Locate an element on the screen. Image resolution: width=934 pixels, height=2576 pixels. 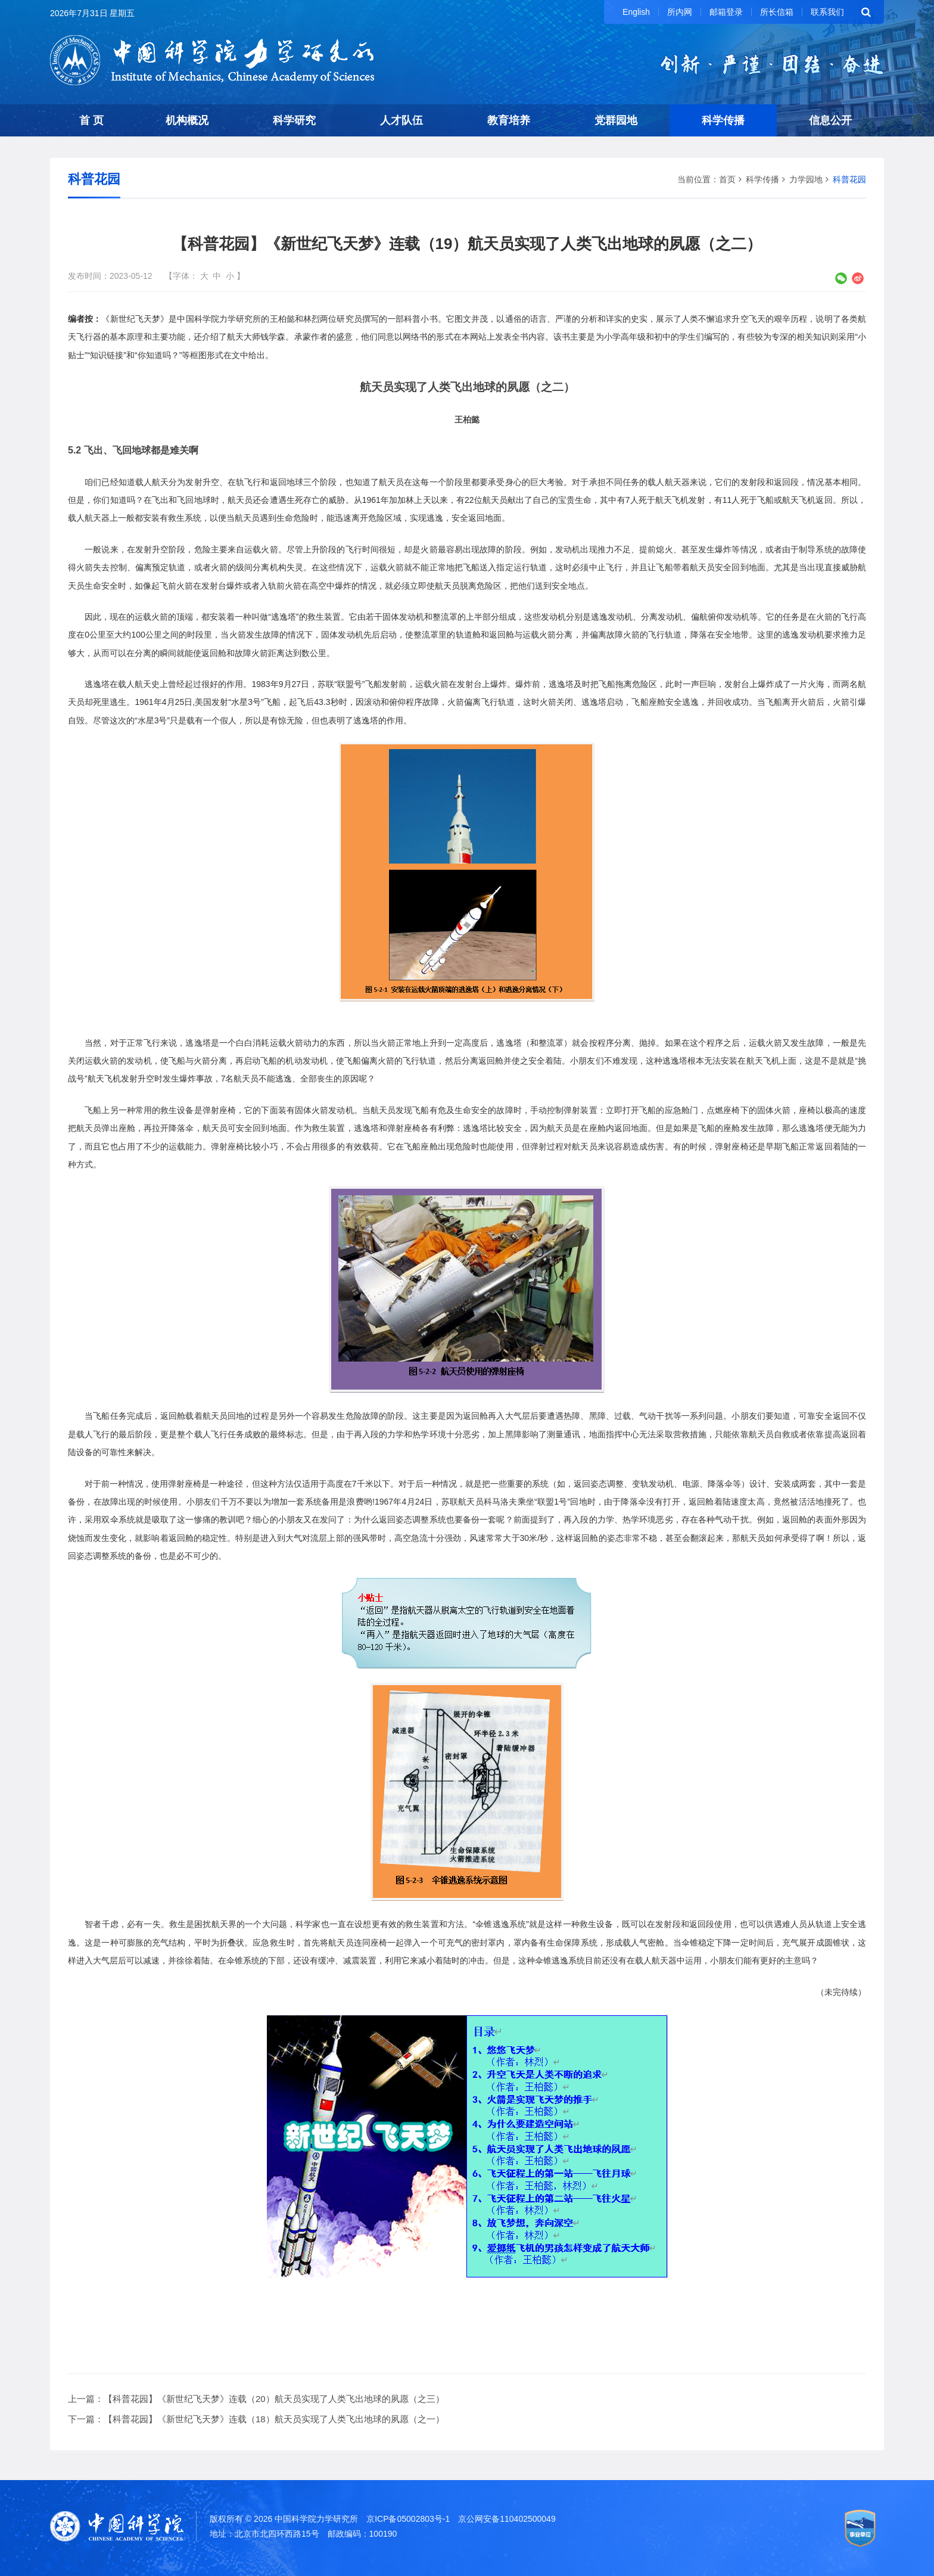
机构概况 is located at coordinates (187, 120).